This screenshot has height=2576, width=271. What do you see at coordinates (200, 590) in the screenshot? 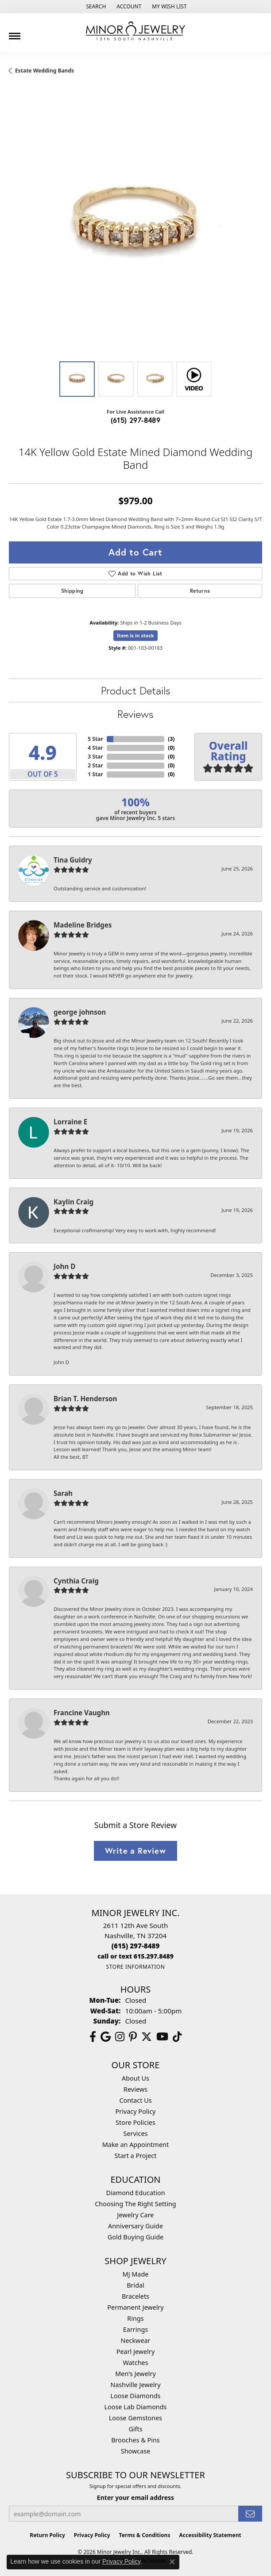
I see `Returns` at bounding box center [200, 590].